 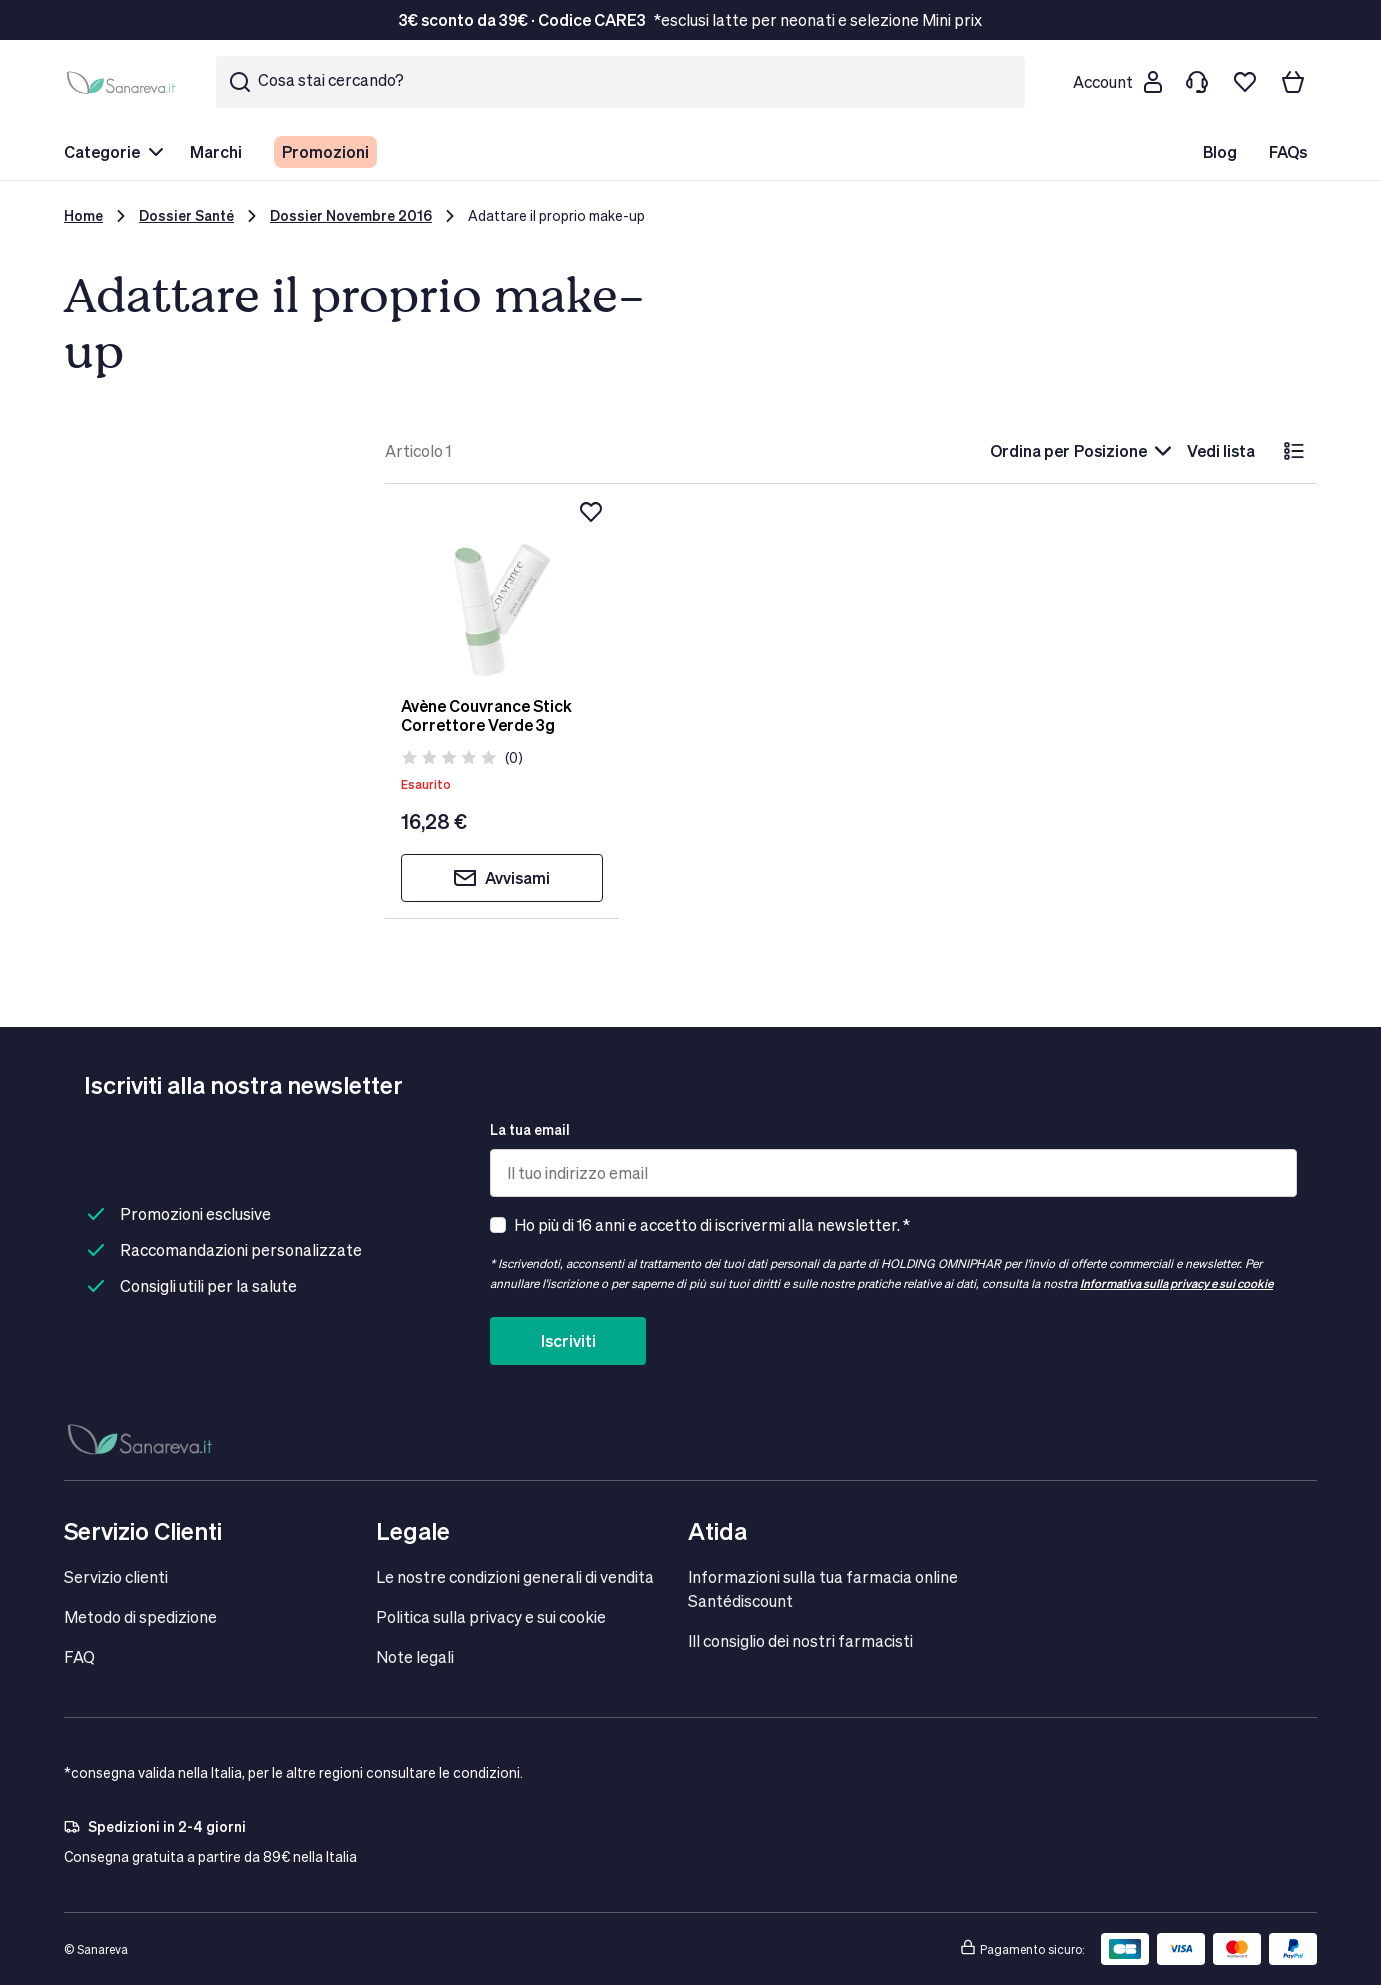 I want to click on Promozioni, so click(x=325, y=151).